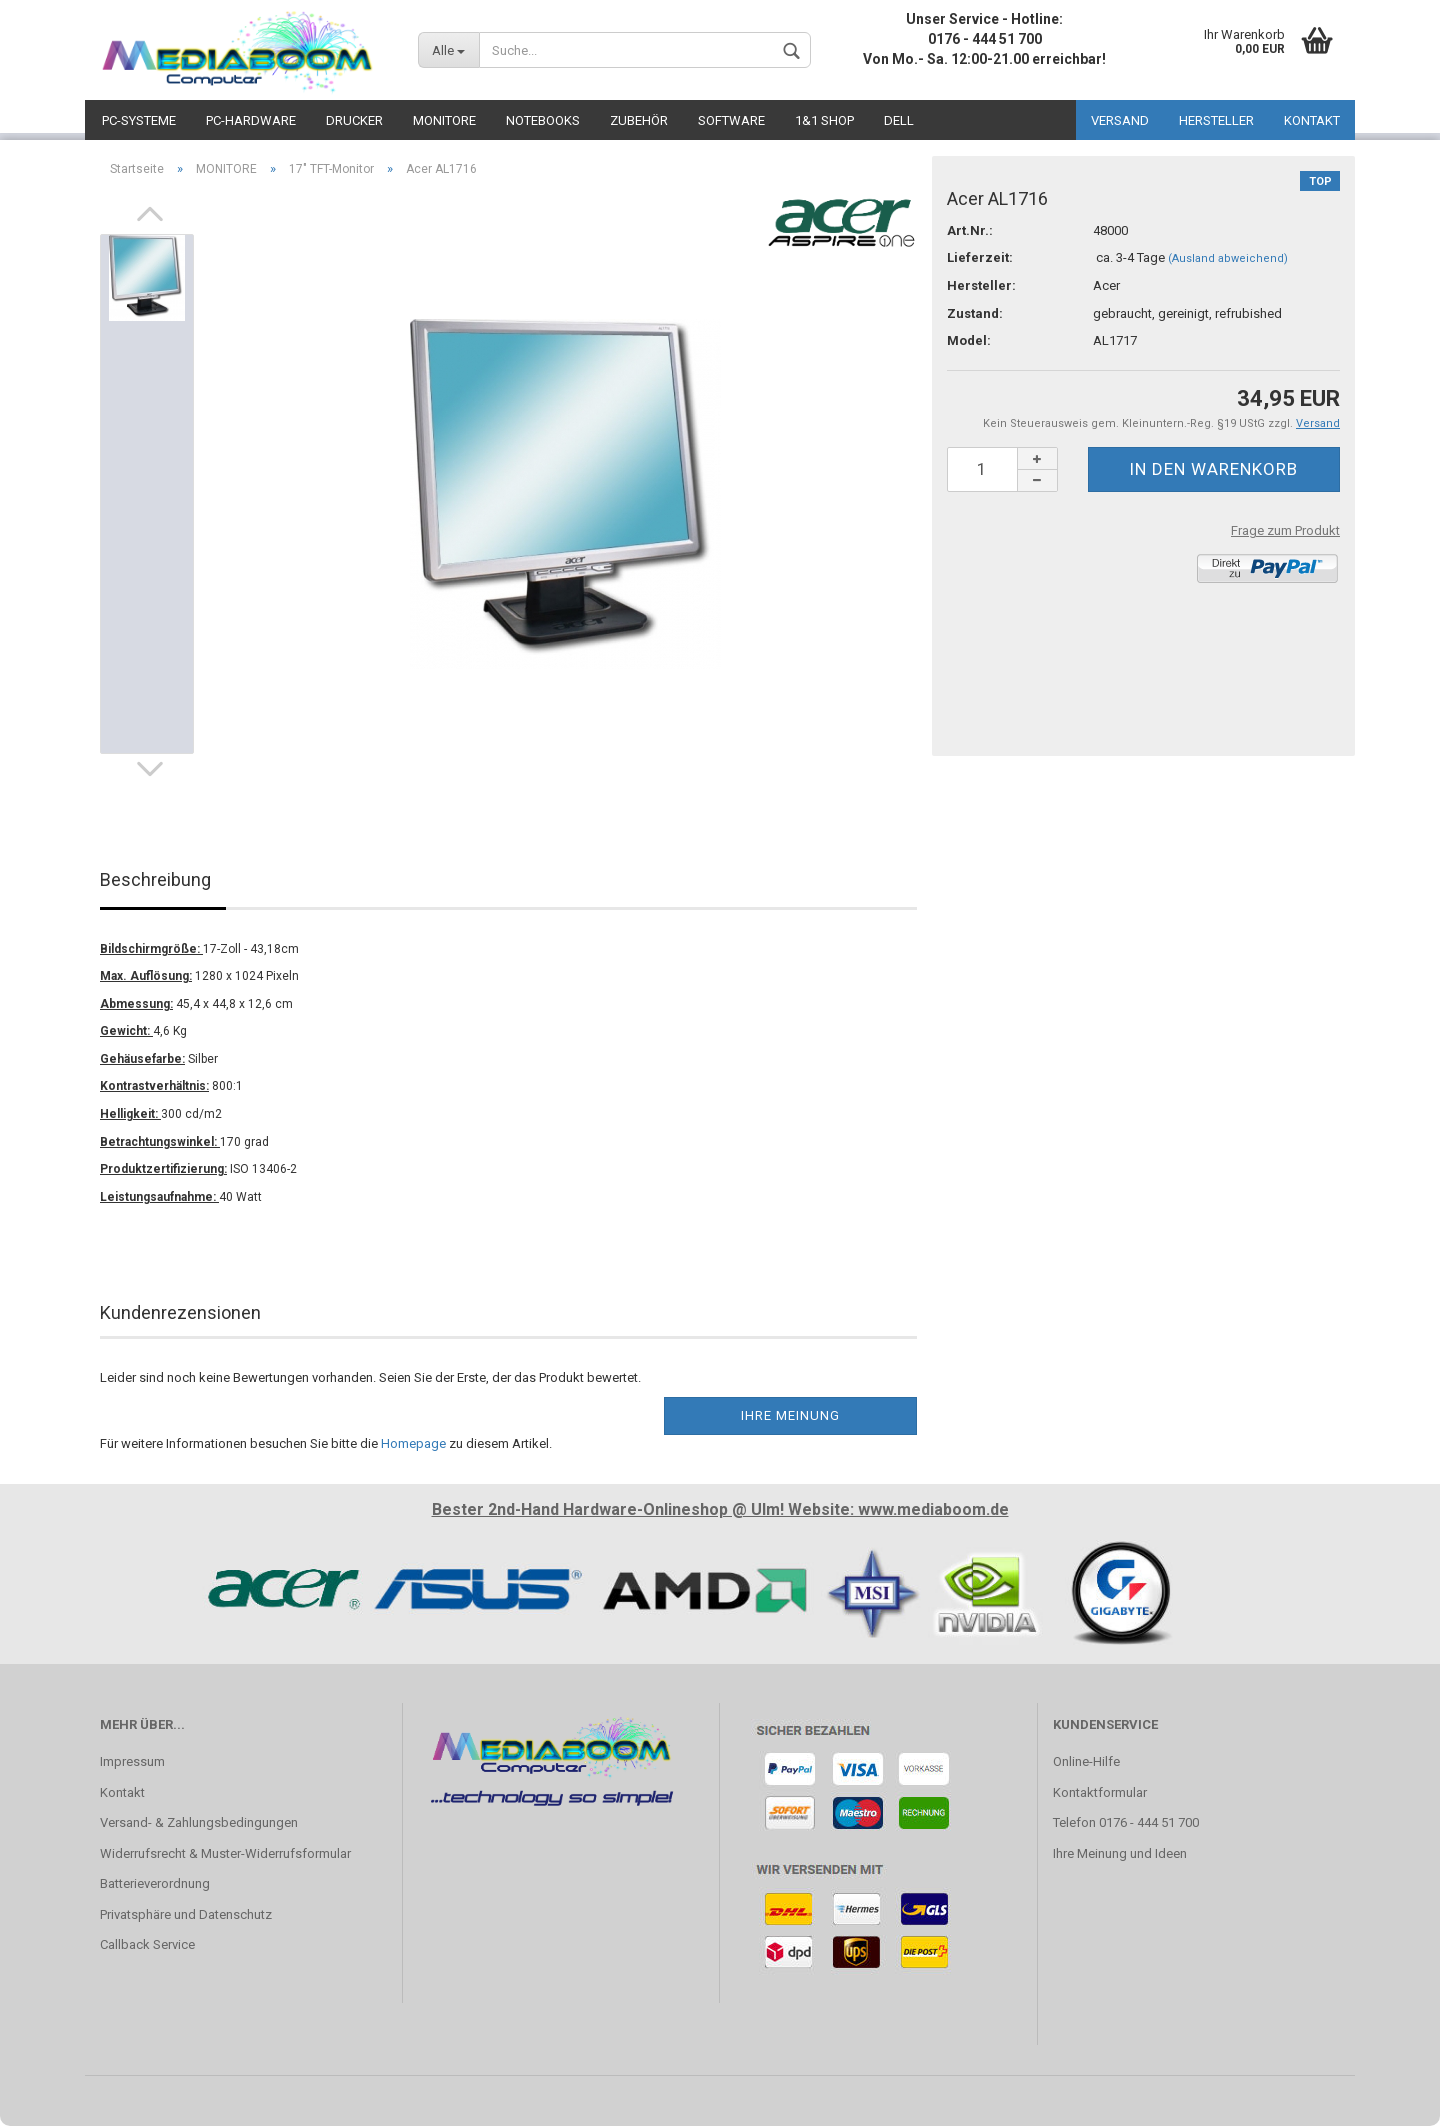 Image resolution: width=1440 pixels, height=2126 pixels. I want to click on Batterieverordnung, so click(155, 1883).